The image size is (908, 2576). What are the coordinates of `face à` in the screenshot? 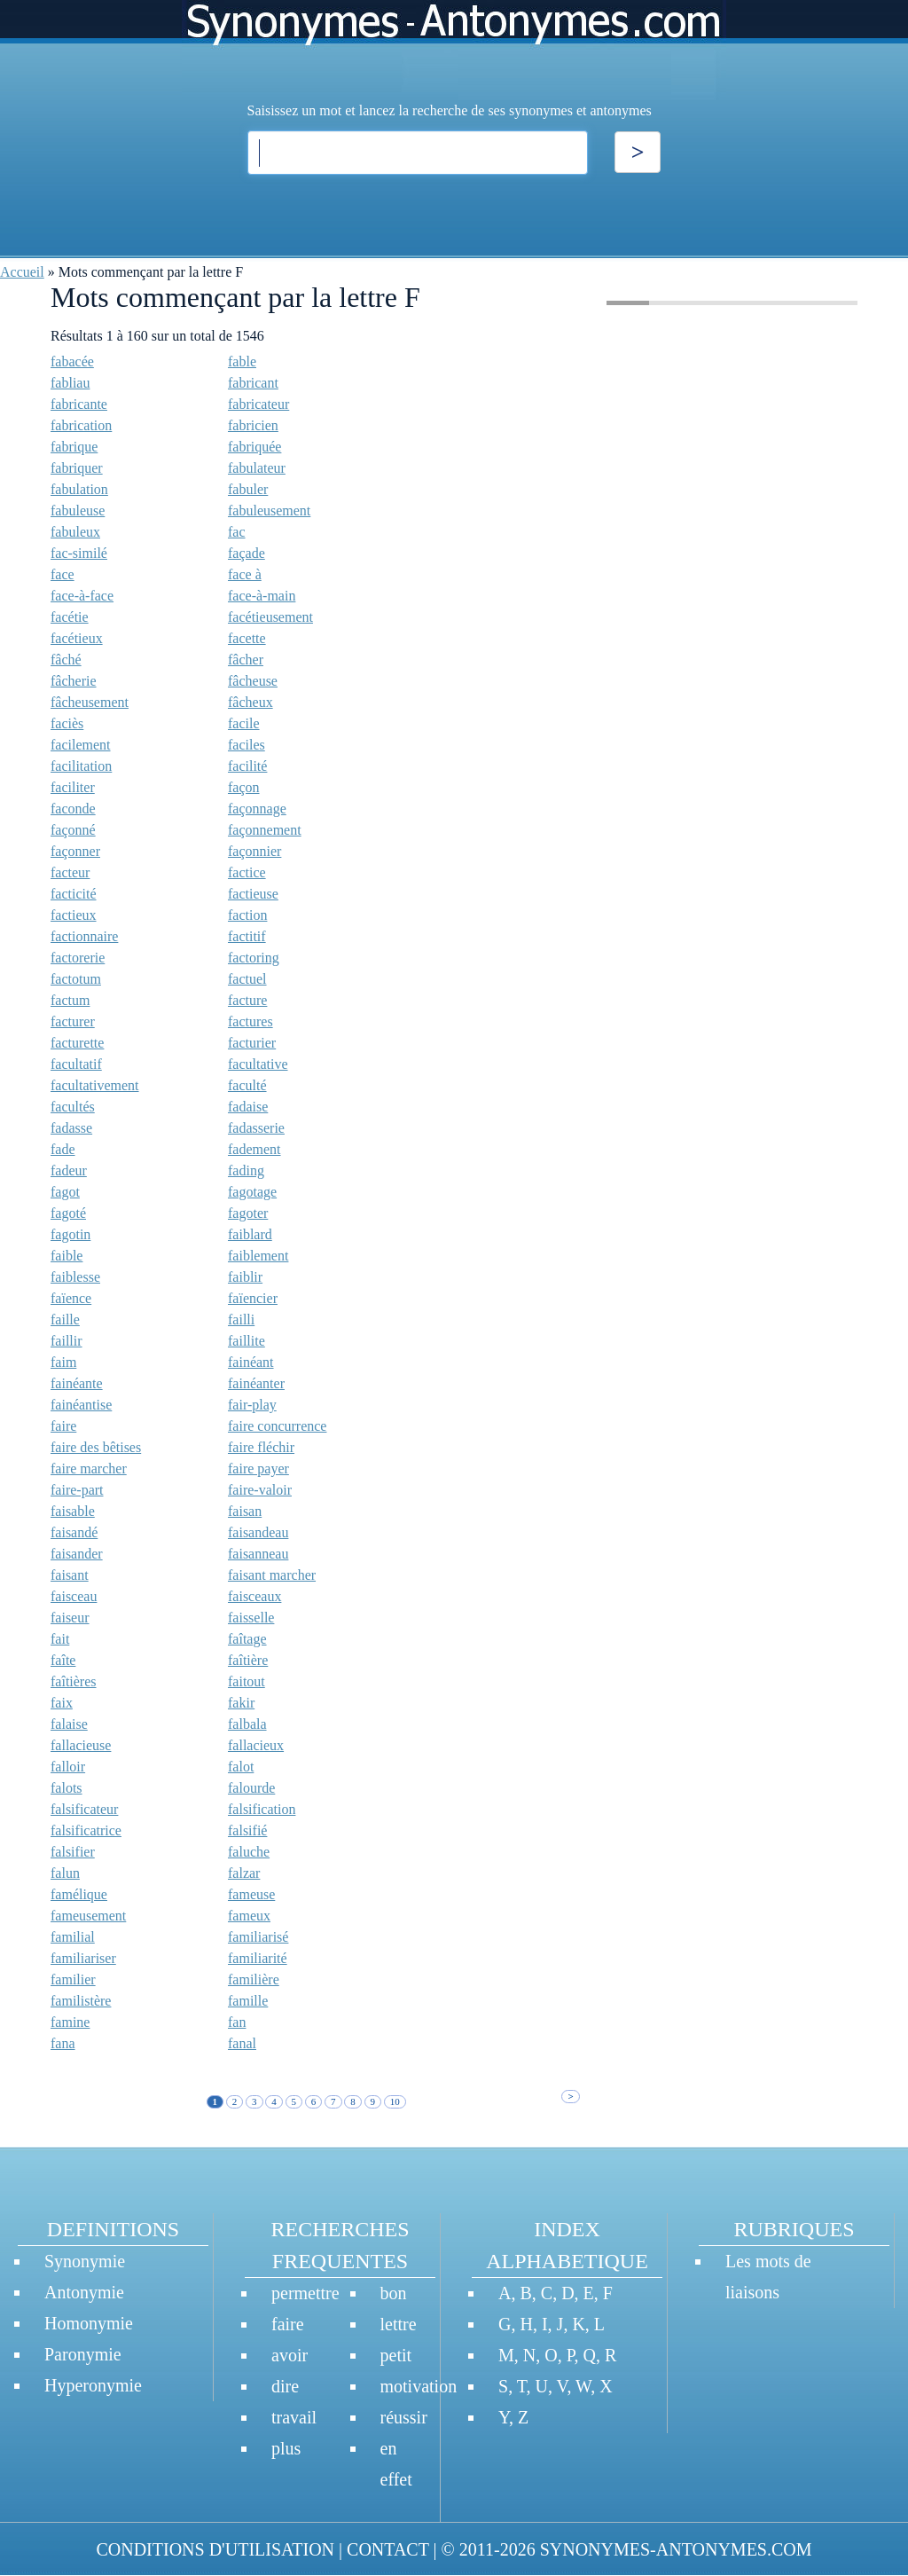 It's located at (245, 574).